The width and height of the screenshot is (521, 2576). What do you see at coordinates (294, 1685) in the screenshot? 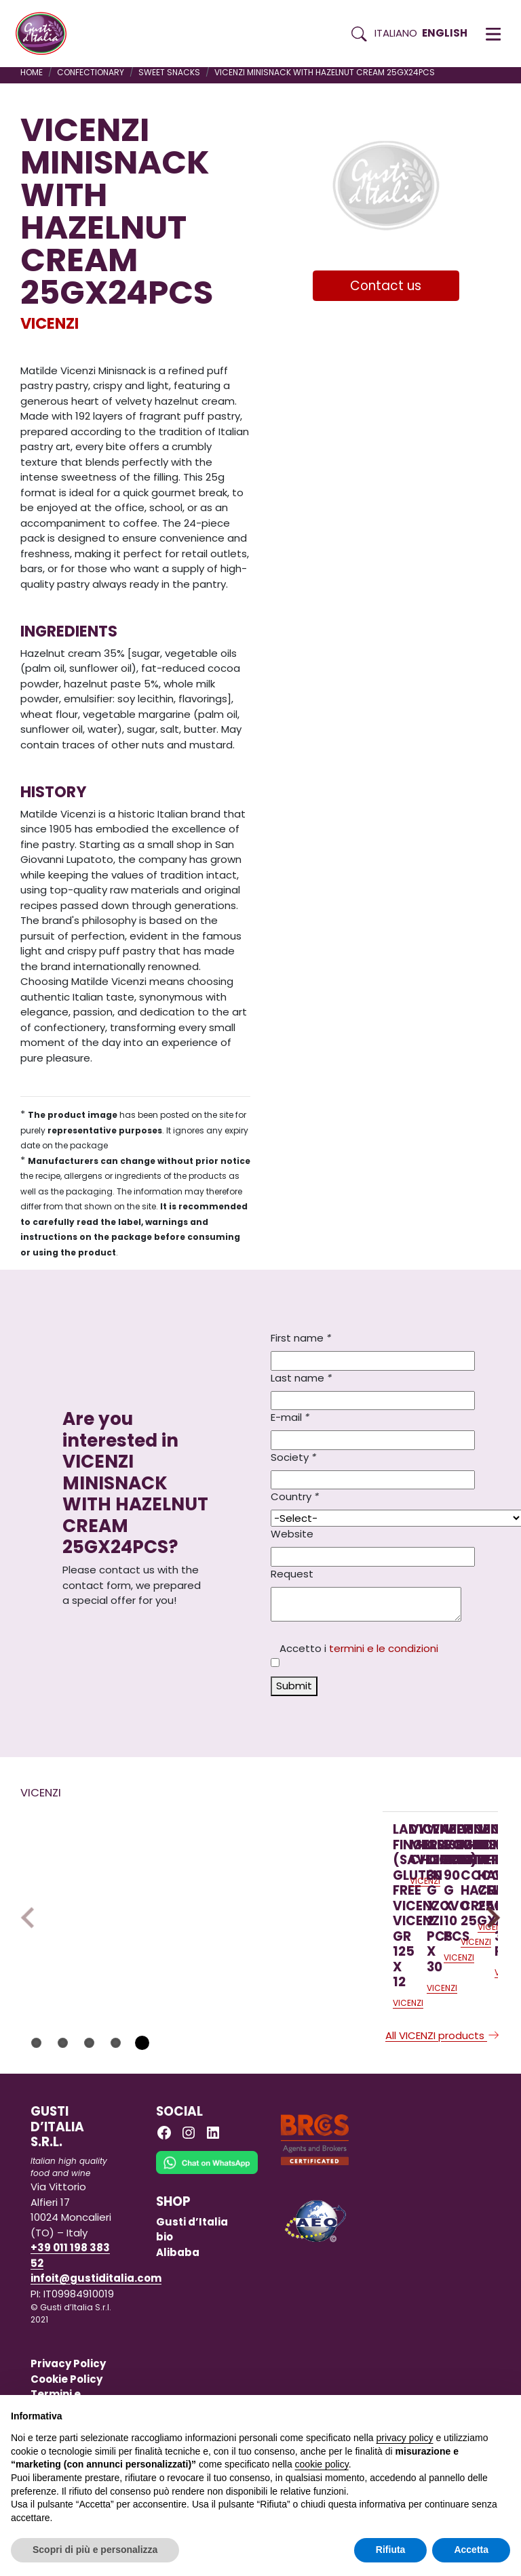
I see `Submit` at bounding box center [294, 1685].